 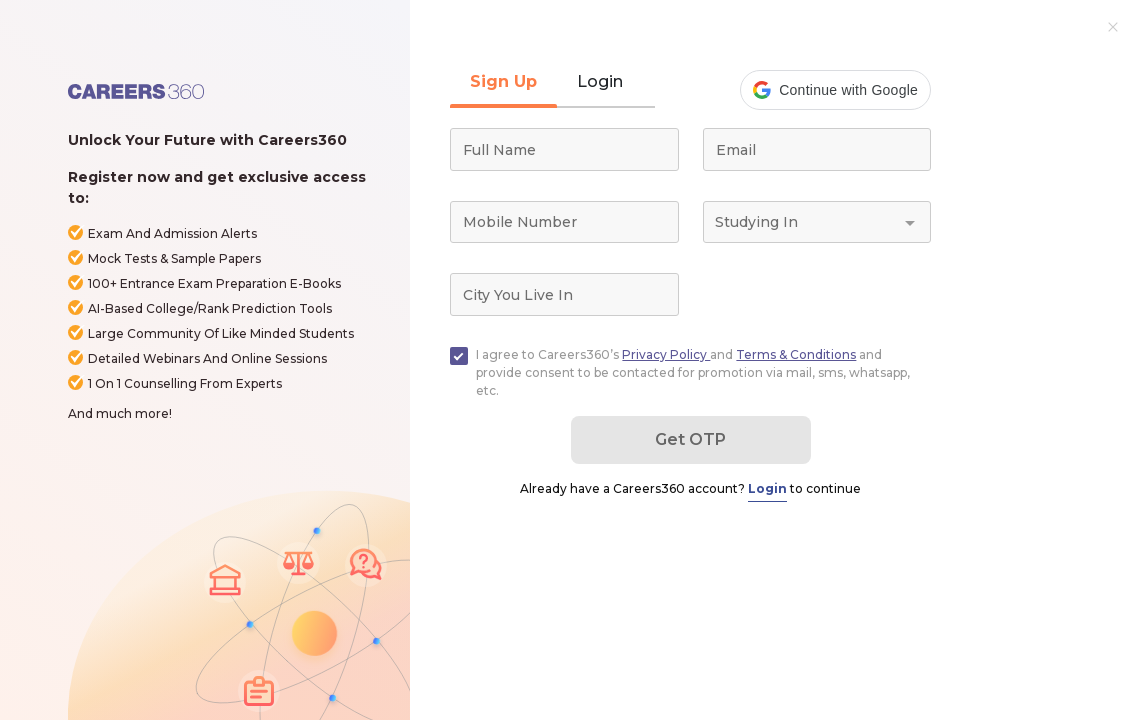 What do you see at coordinates (796, 354) in the screenshot?
I see `Terms & Conditions` at bounding box center [796, 354].